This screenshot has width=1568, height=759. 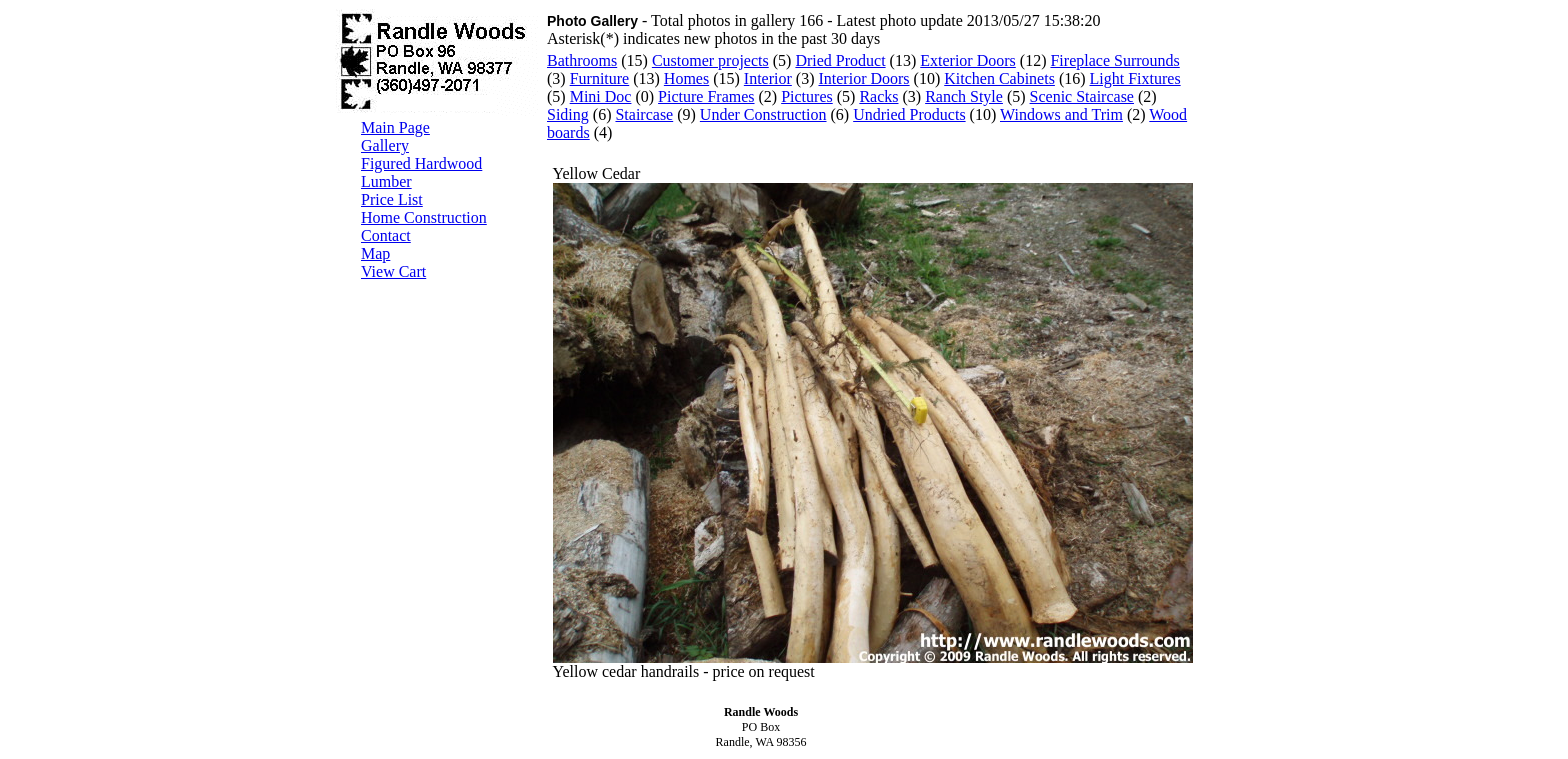 I want to click on Dried Product, so click(x=840, y=60).